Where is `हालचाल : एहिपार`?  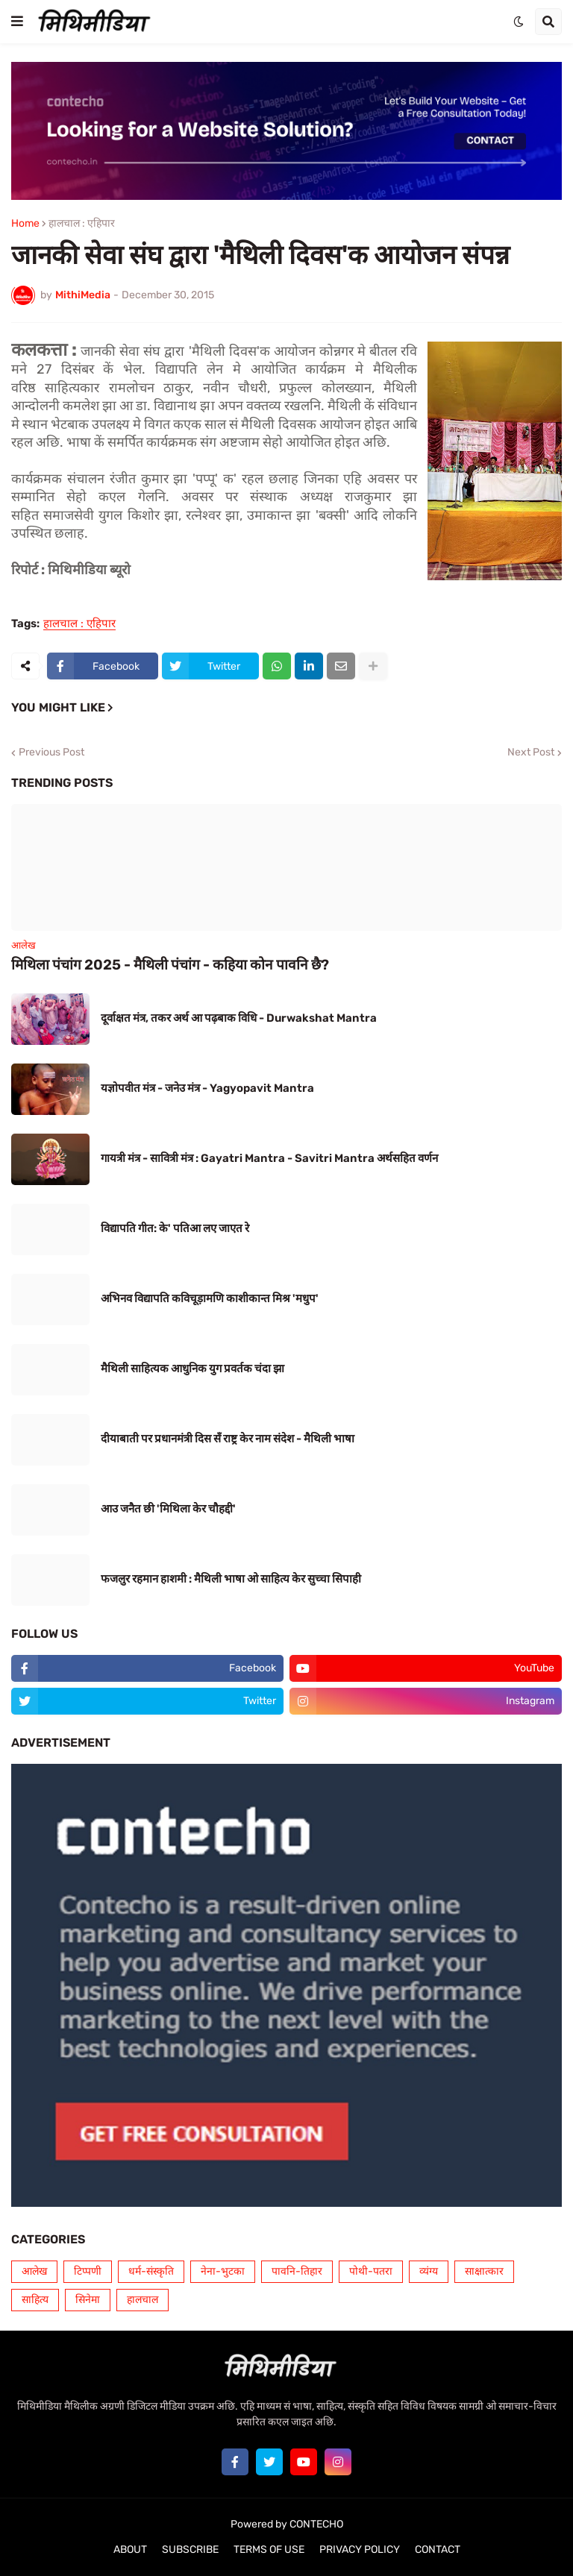
हालचाल : एहिपार is located at coordinates (81, 224).